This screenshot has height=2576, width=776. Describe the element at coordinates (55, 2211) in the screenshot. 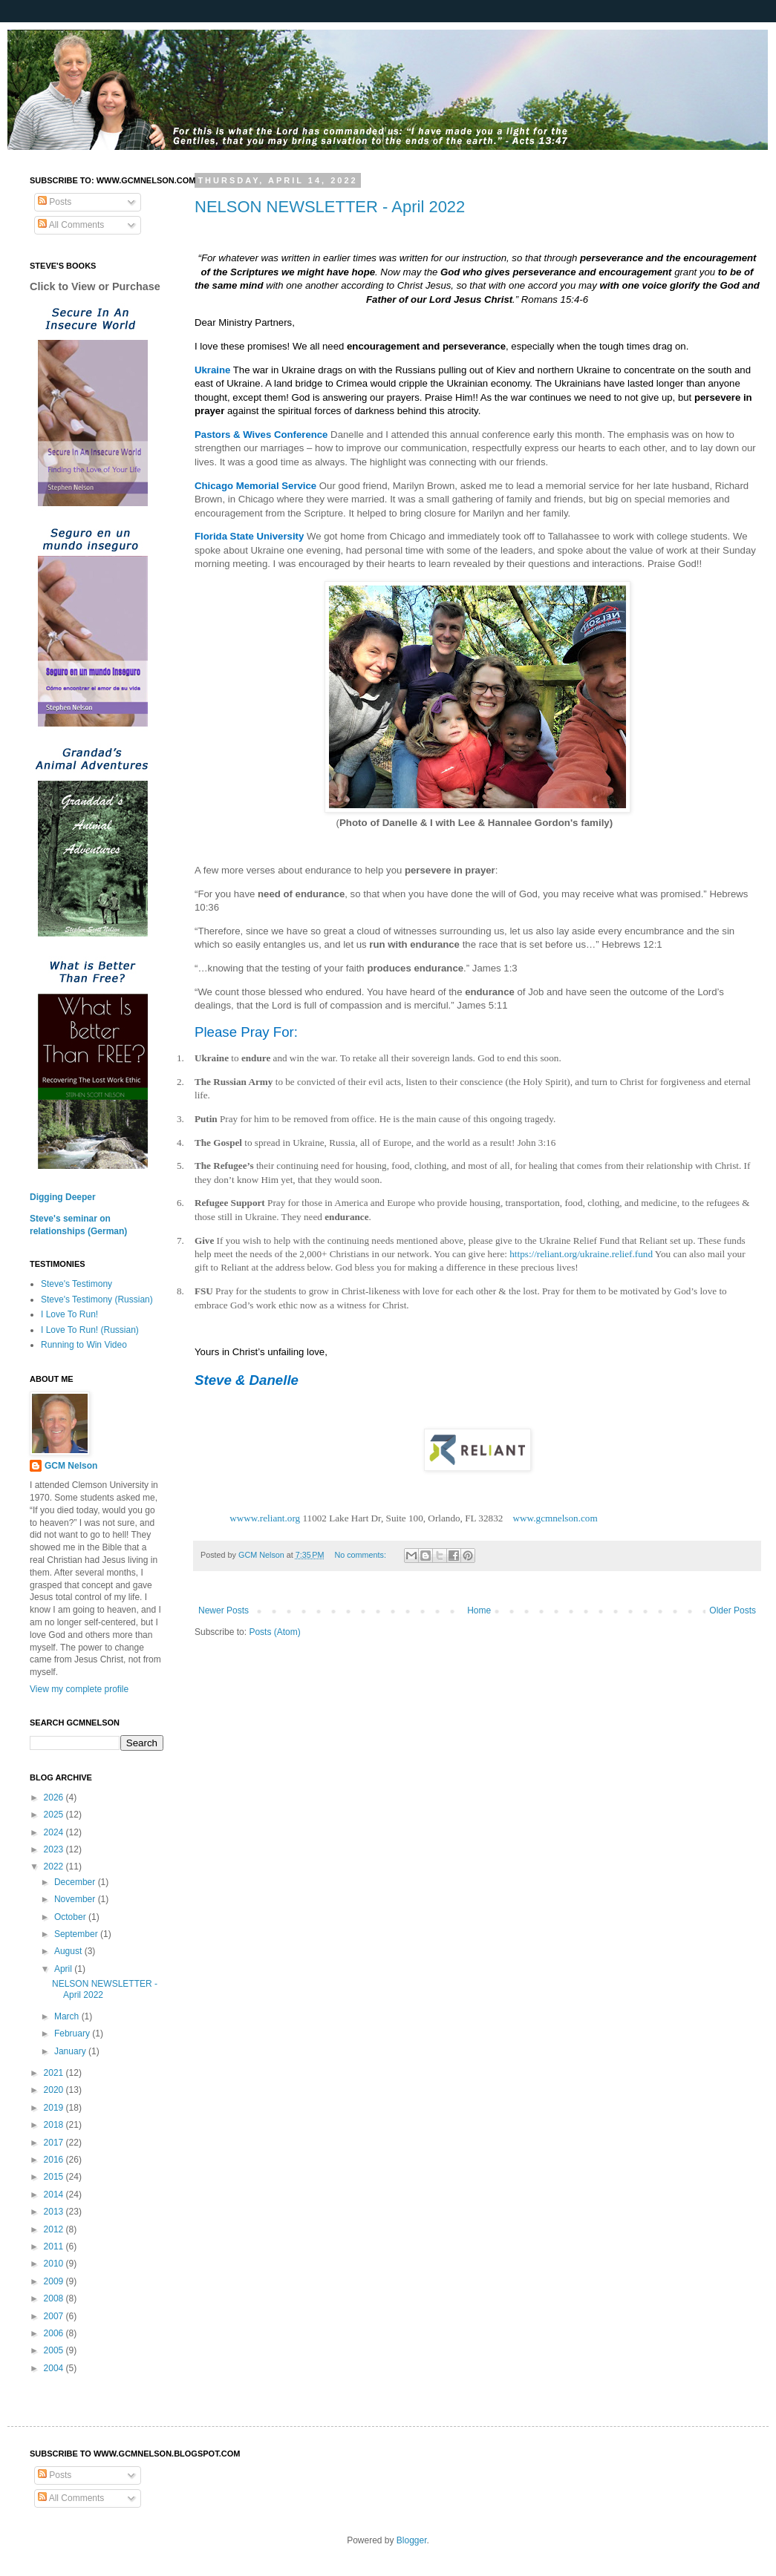

I see `2013` at that location.